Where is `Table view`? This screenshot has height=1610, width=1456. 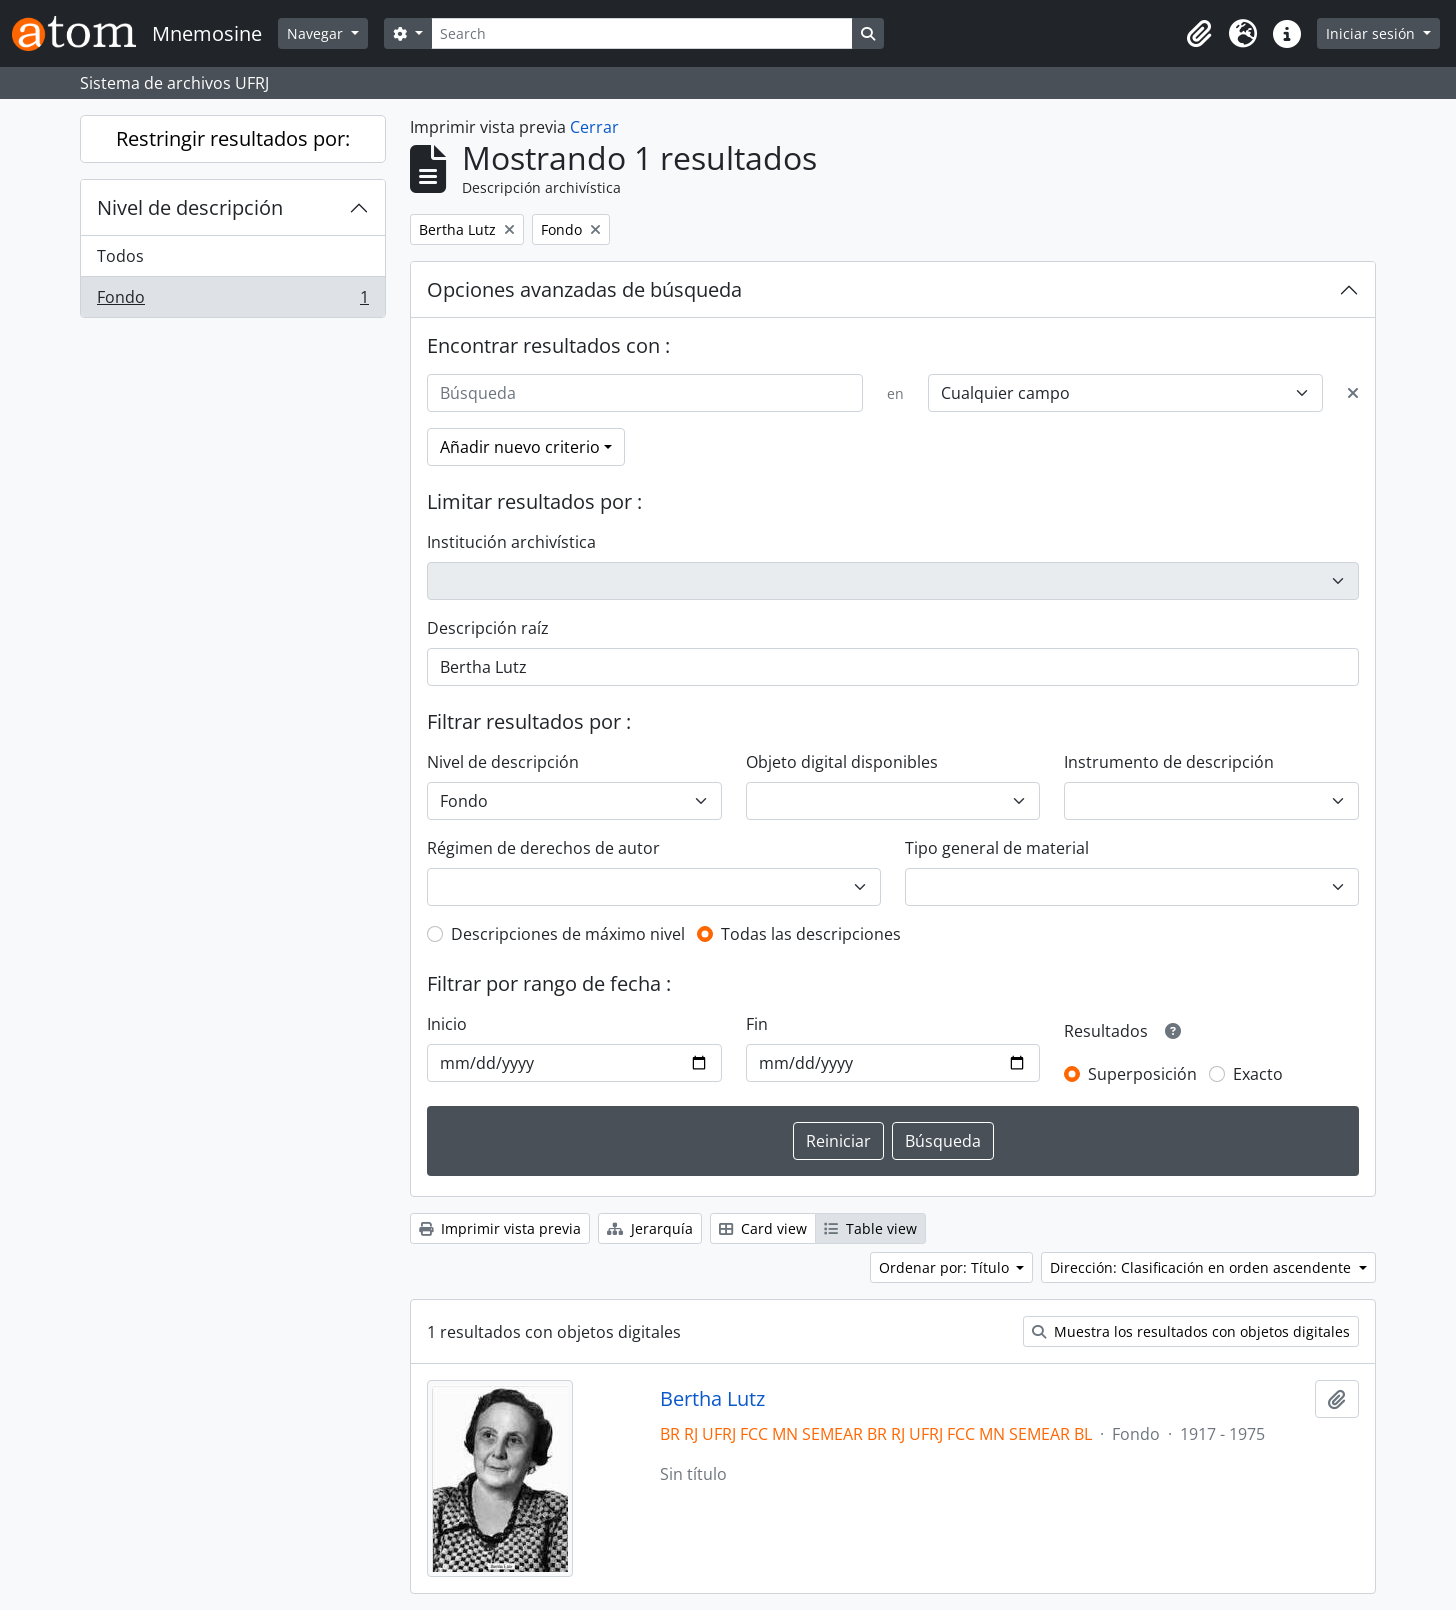 Table view is located at coordinates (870, 1228).